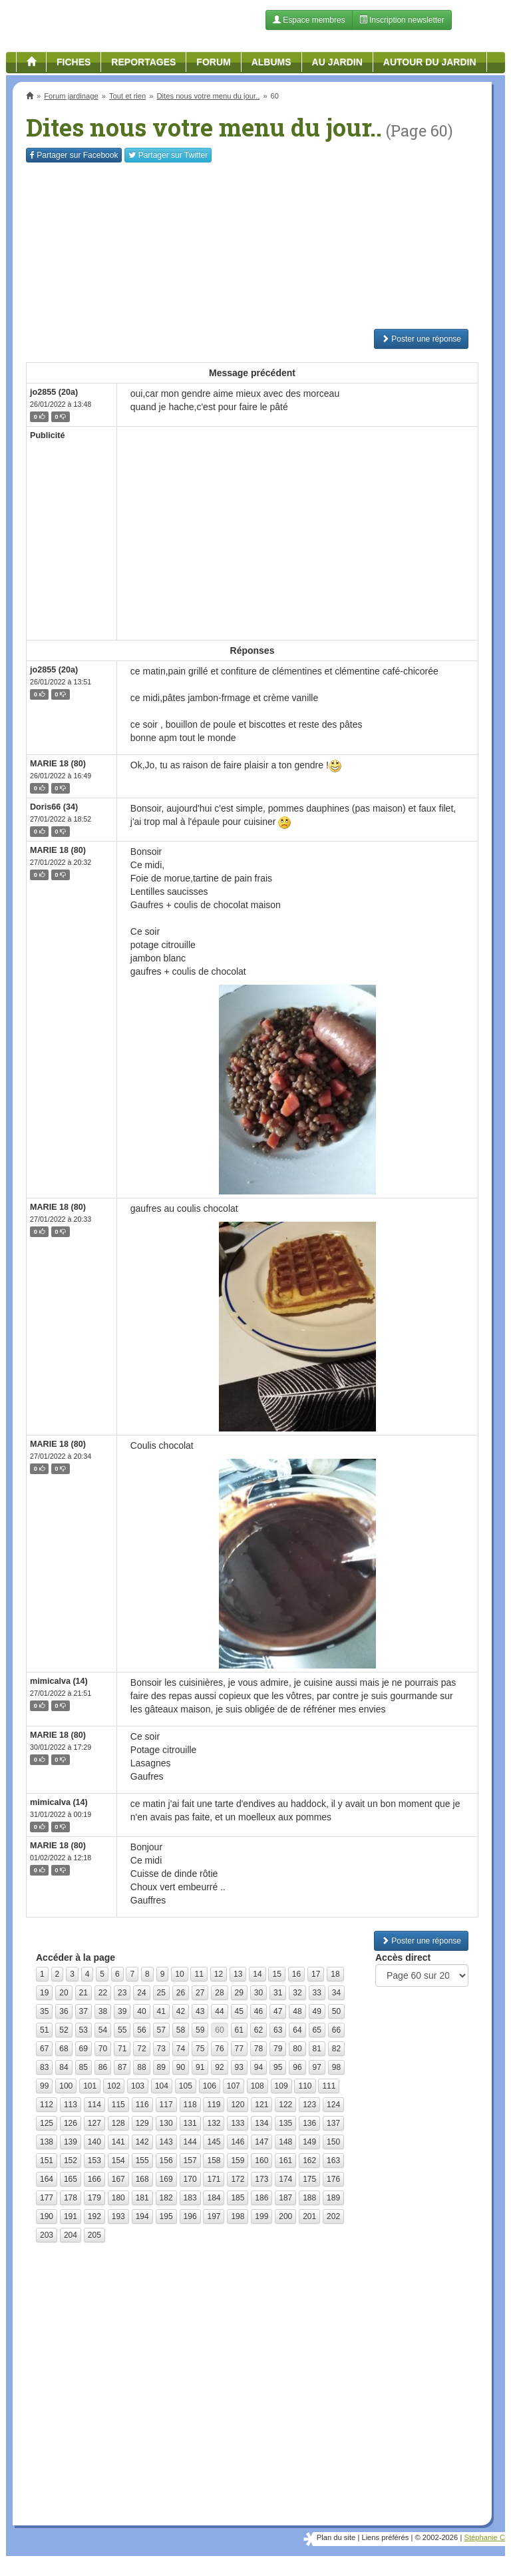  What do you see at coordinates (401, 20) in the screenshot?
I see `Inscription newsletter` at bounding box center [401, 20].